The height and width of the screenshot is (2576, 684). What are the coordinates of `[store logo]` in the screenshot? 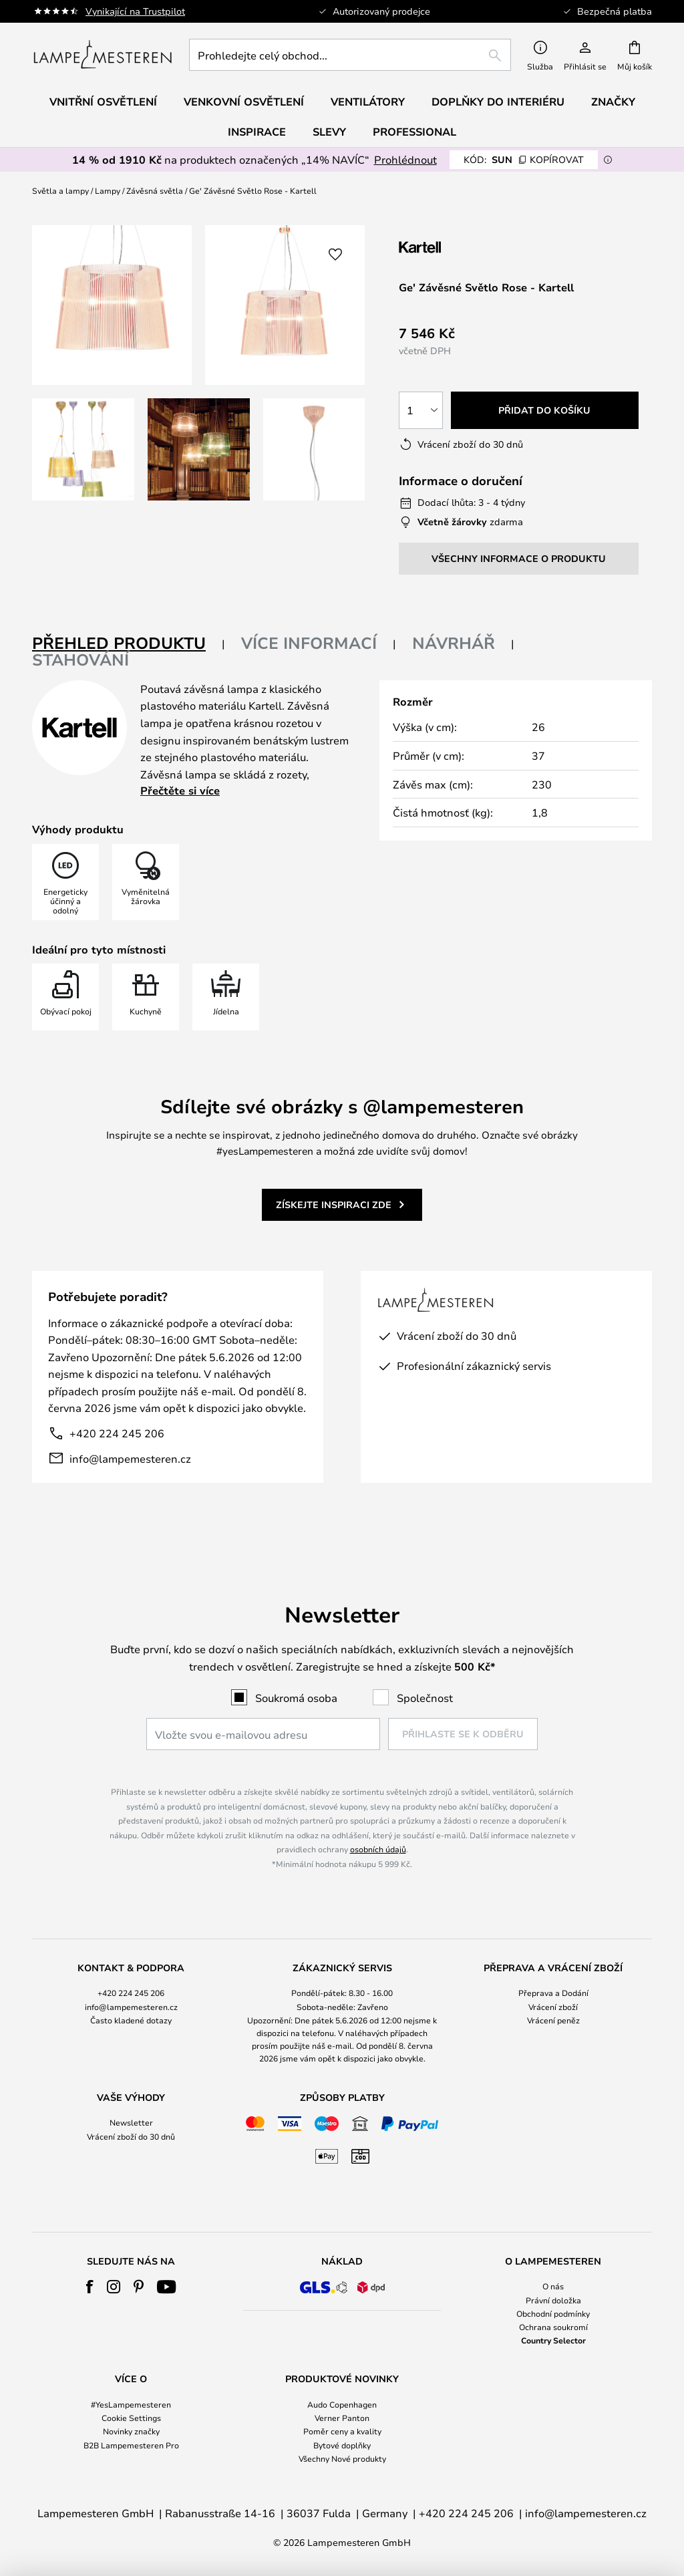 It's located at (102, 55).